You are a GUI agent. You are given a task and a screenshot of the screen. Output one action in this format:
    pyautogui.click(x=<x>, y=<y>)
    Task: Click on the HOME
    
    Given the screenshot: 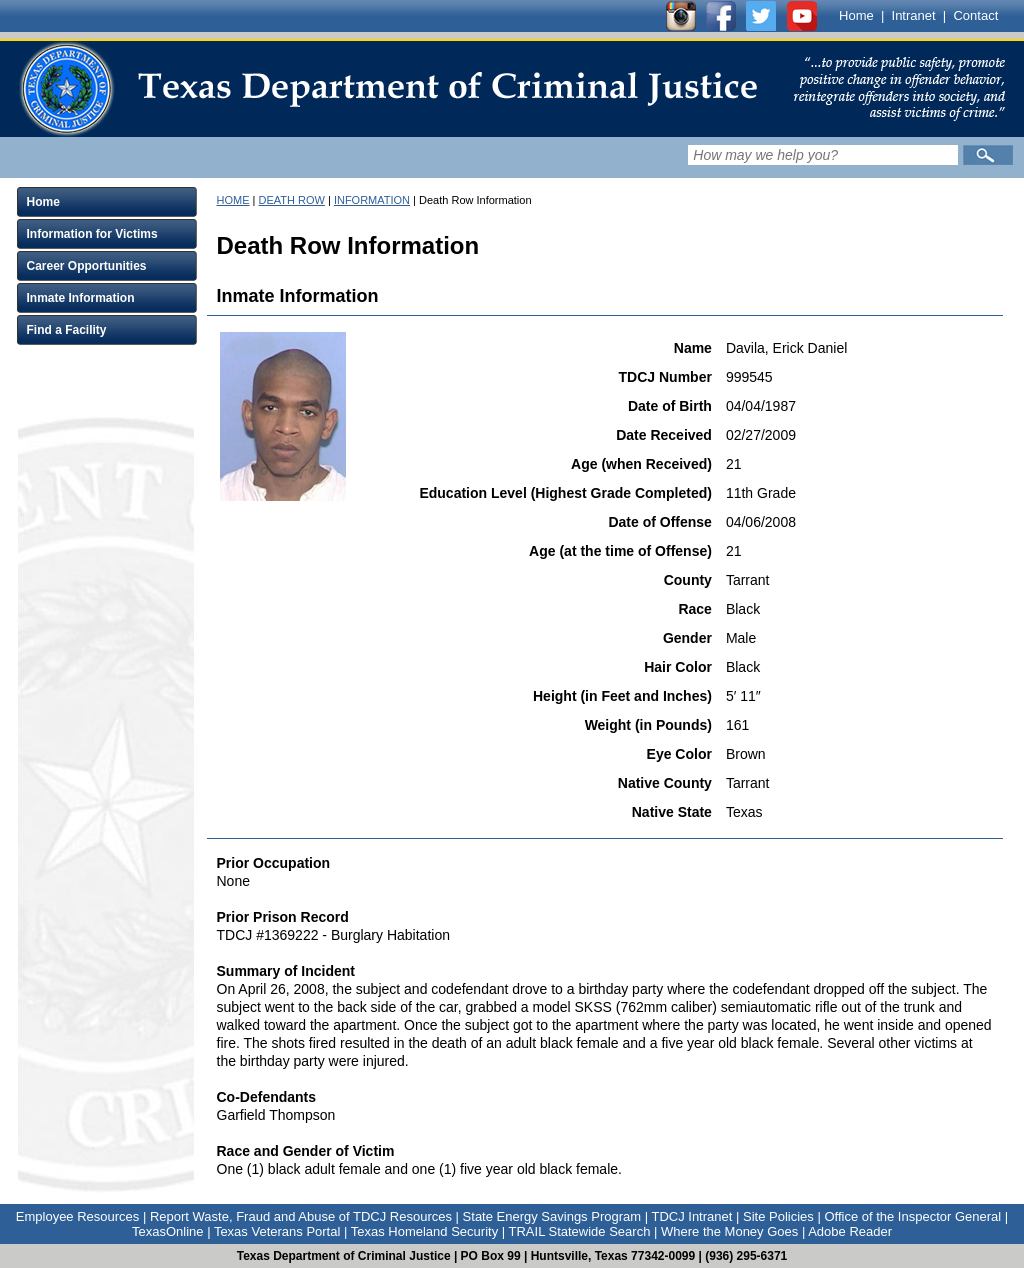 What is the action you would take?
    pyautogui.click(x=233, y=200)
    